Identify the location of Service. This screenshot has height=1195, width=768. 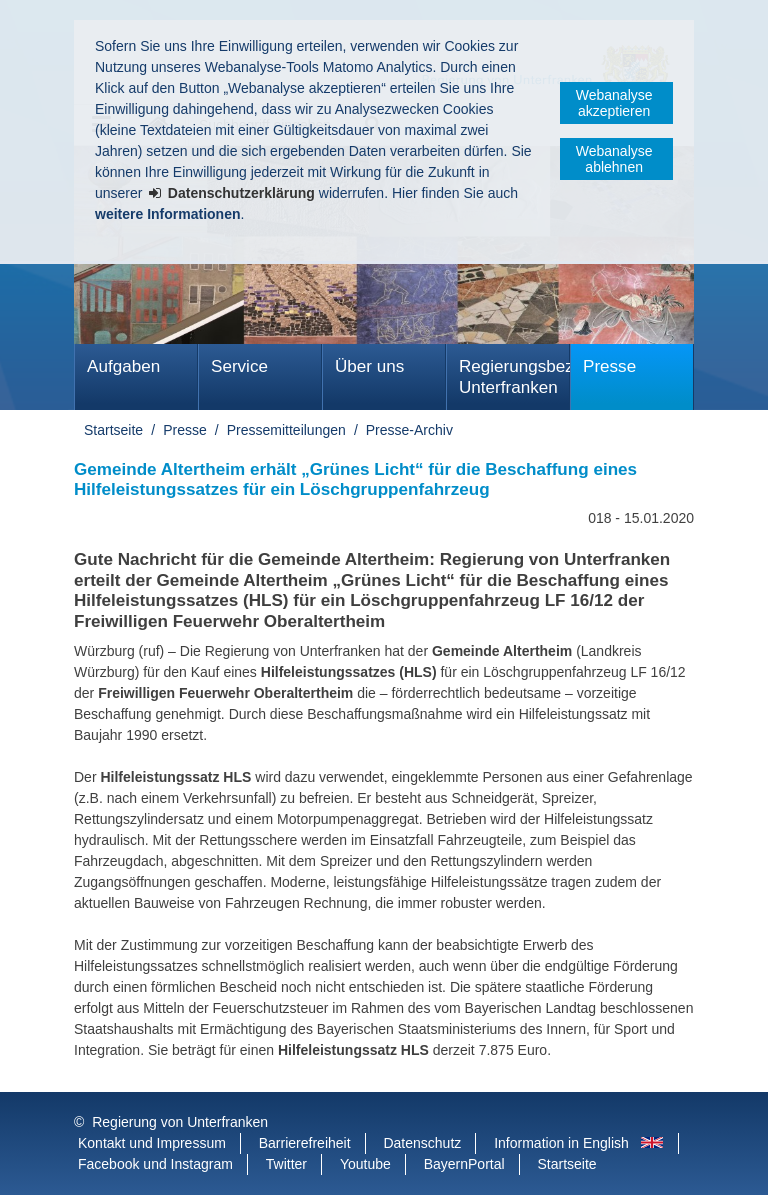
(239, 366).